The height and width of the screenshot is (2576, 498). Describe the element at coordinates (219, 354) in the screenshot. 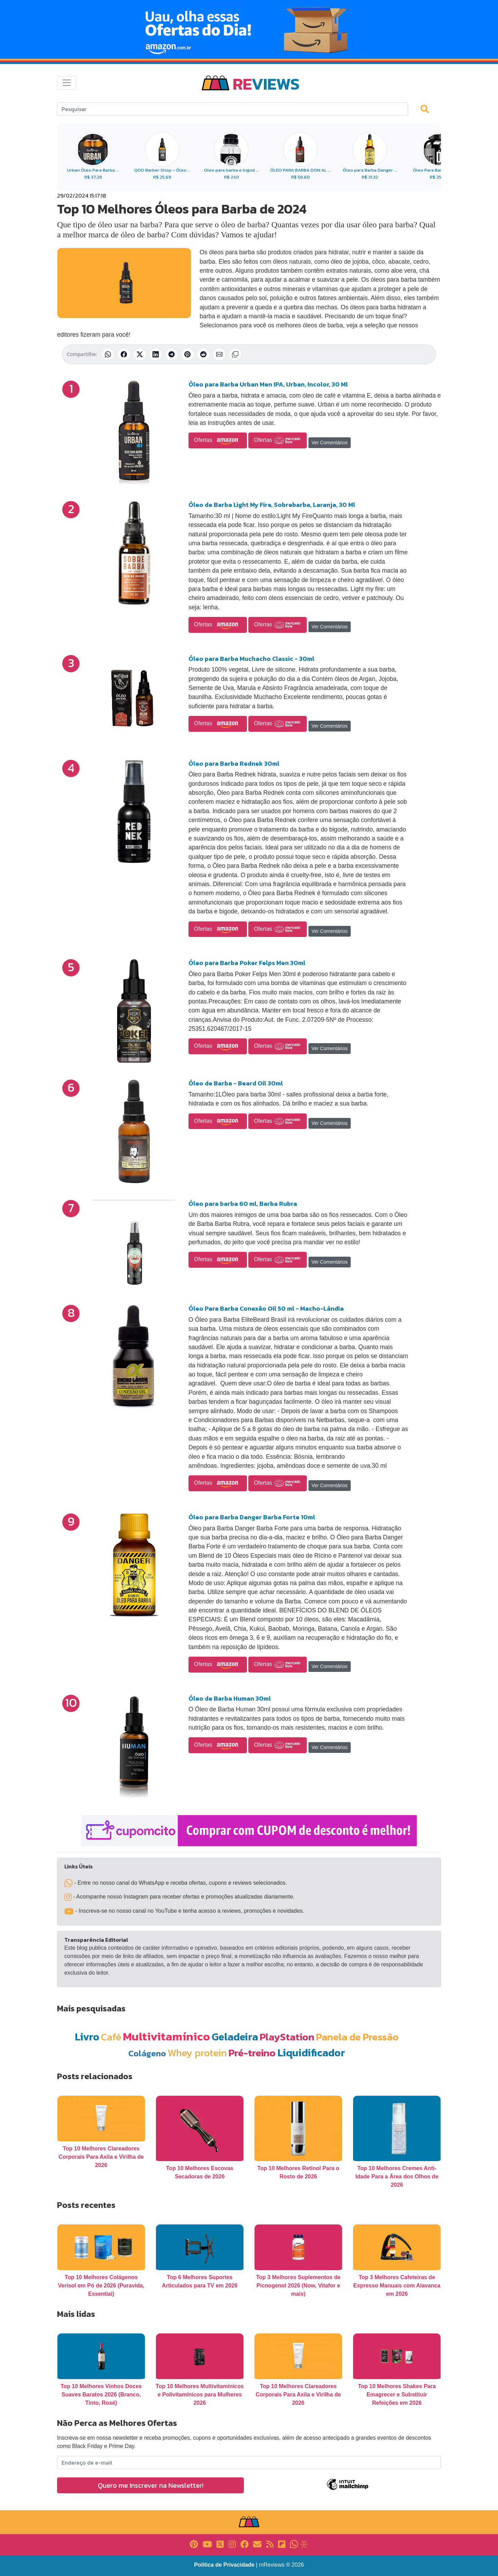

I see `[Compartilhar por E-mail]` at that location.